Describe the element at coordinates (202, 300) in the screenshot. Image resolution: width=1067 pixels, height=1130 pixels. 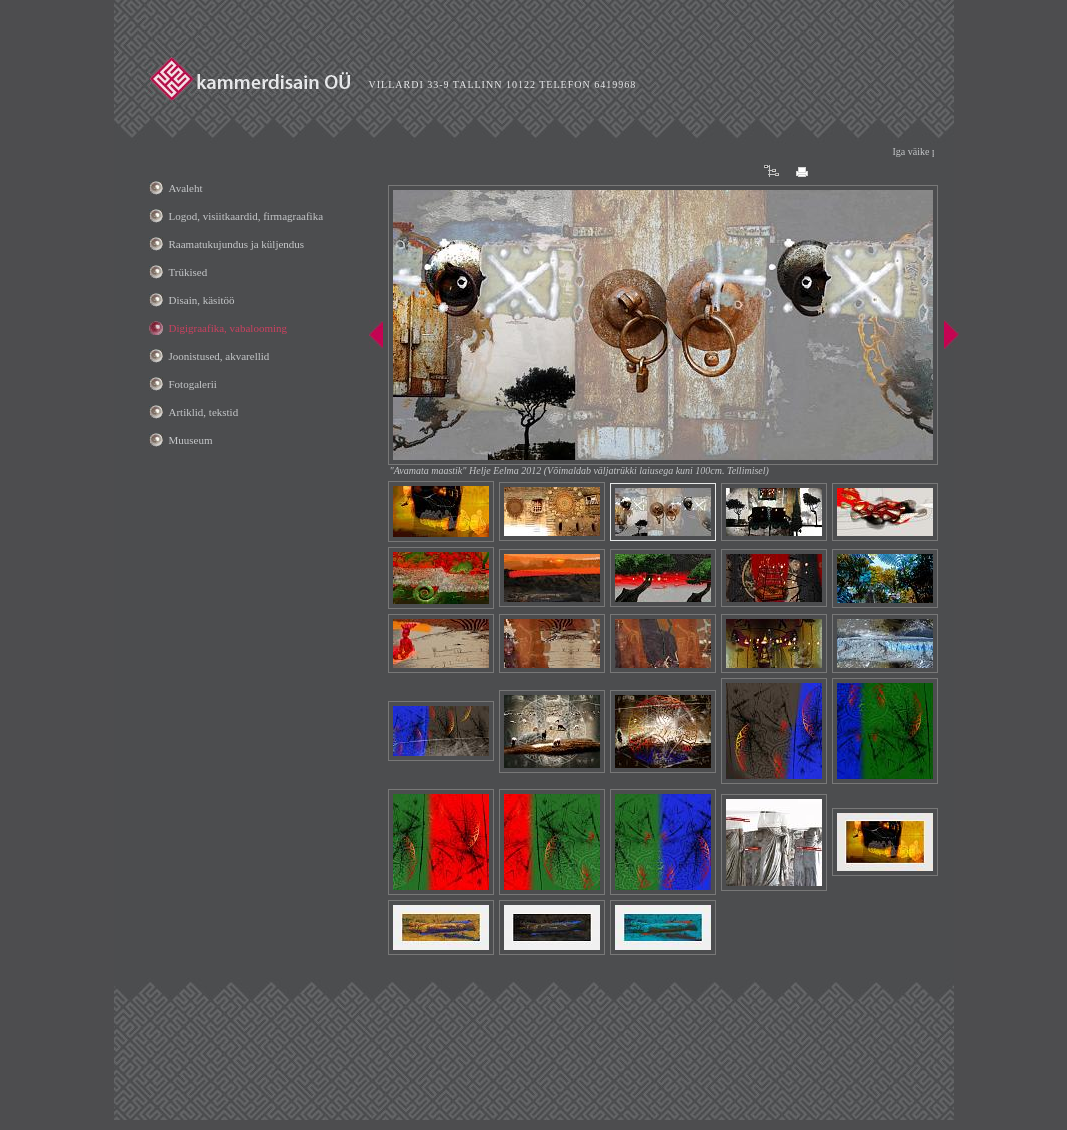
I see `Disain, käsitöö` at that location.